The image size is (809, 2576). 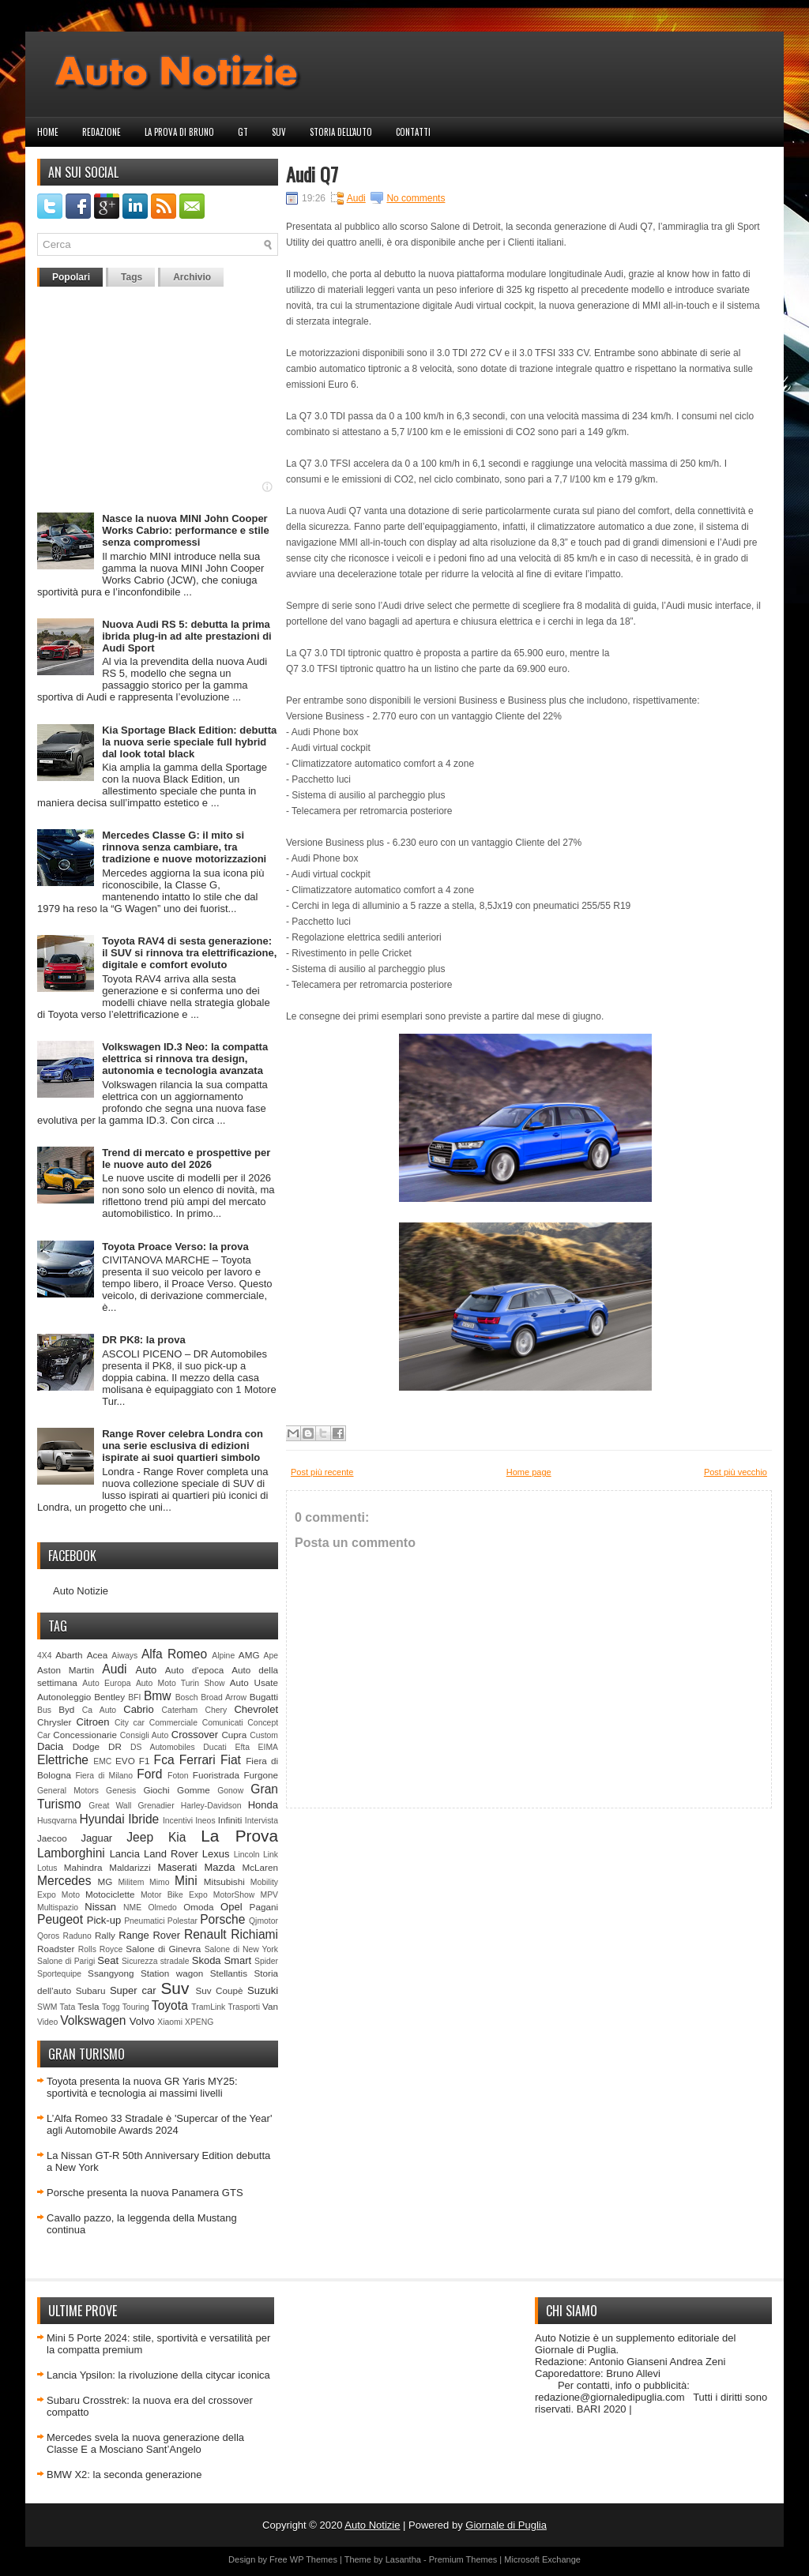 I want to click on Tesla, so click(x=88, y=2006).